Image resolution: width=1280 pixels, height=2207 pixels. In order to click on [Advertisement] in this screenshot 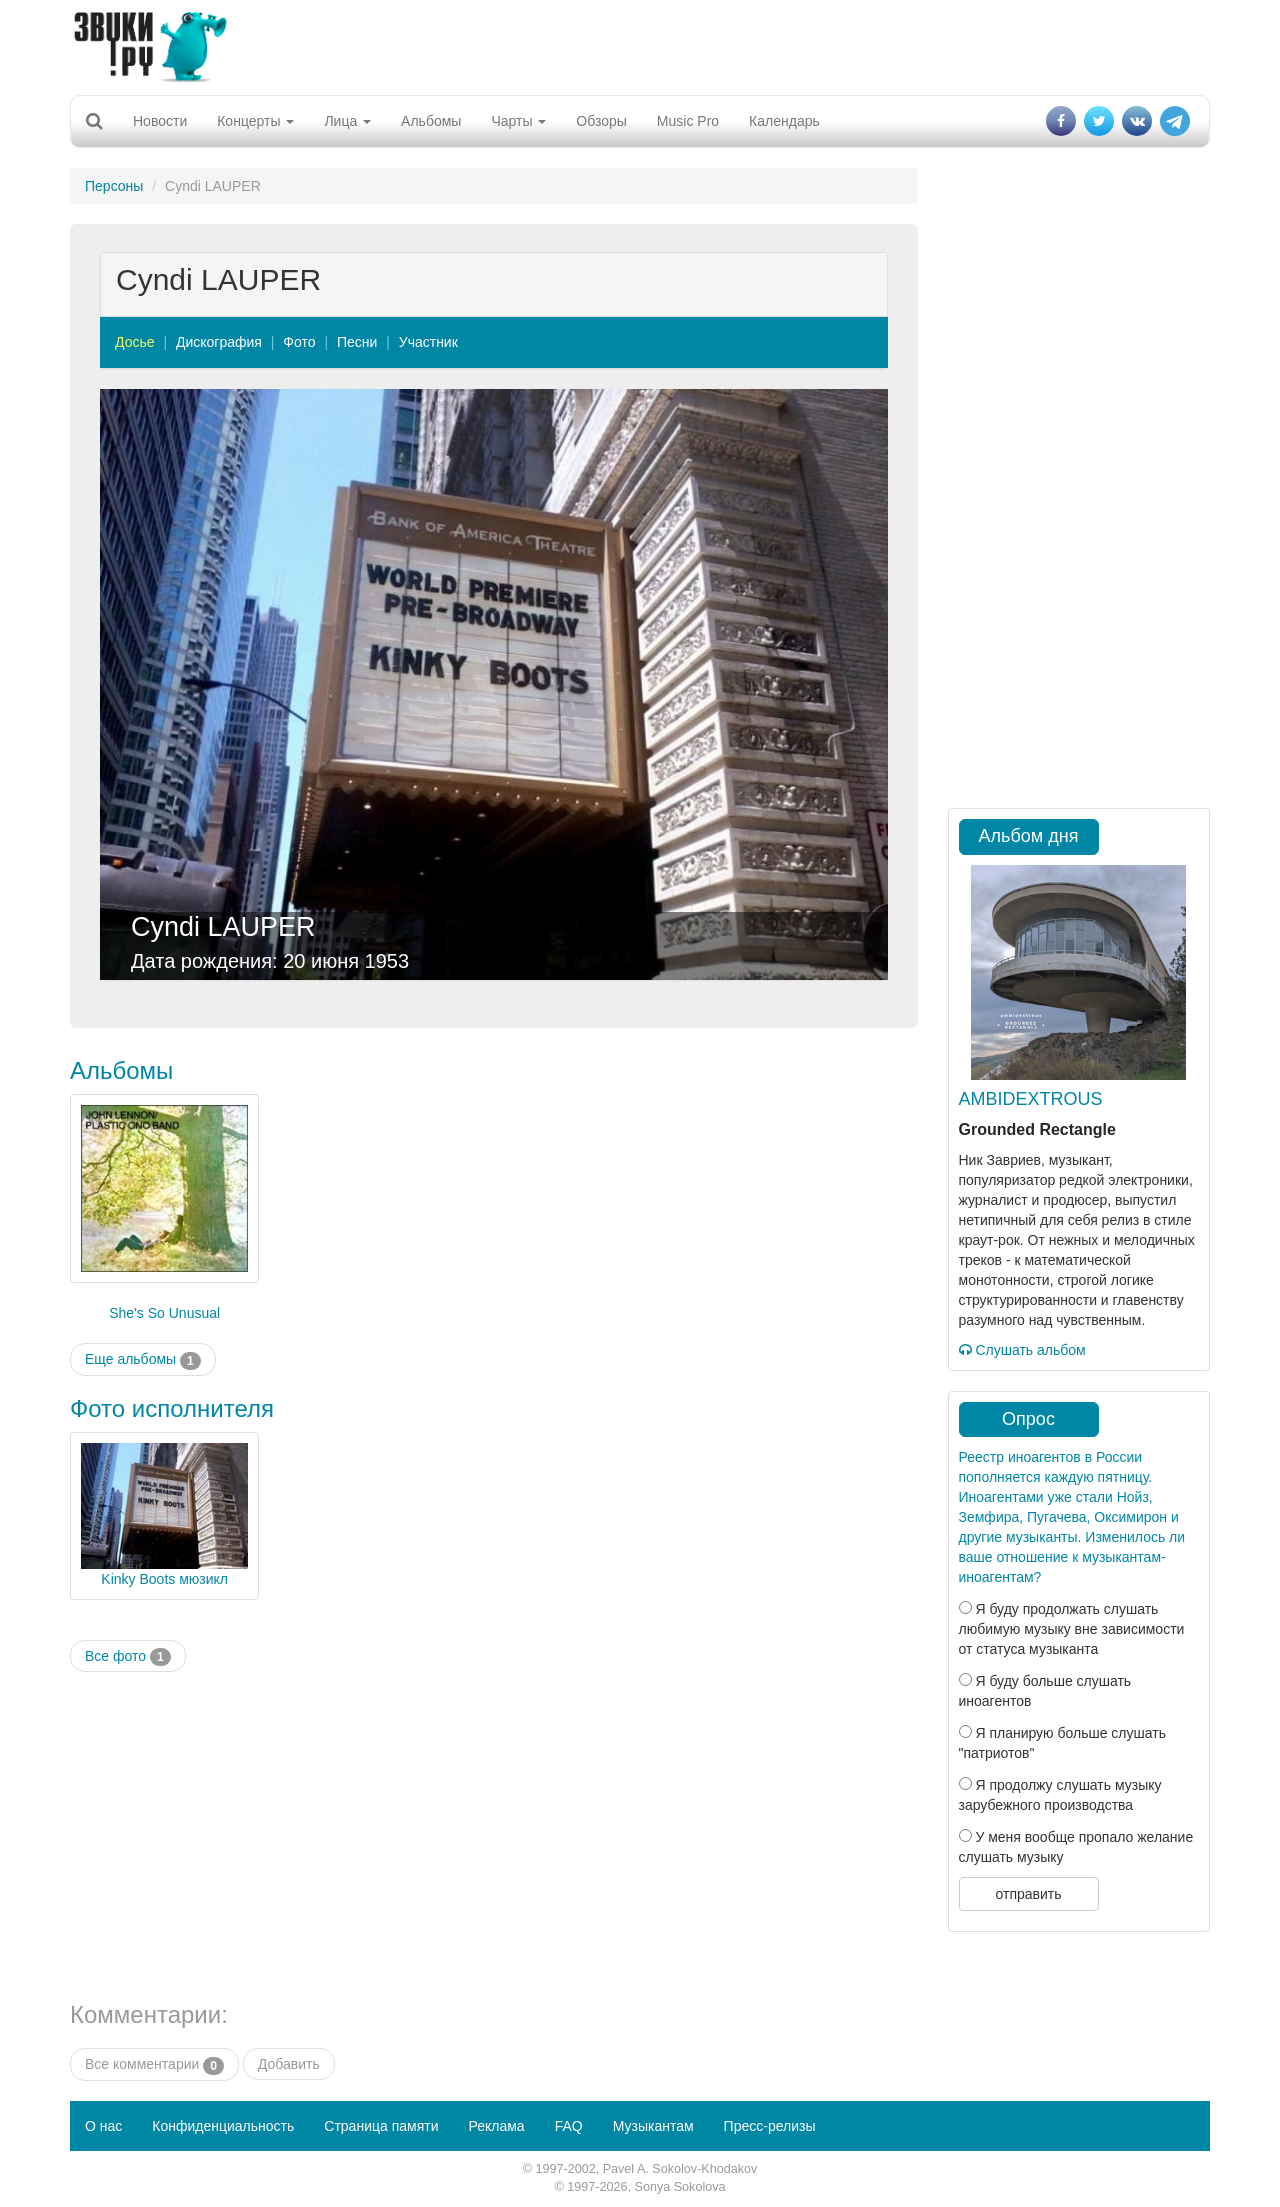, I will do `click(640, 45)`.